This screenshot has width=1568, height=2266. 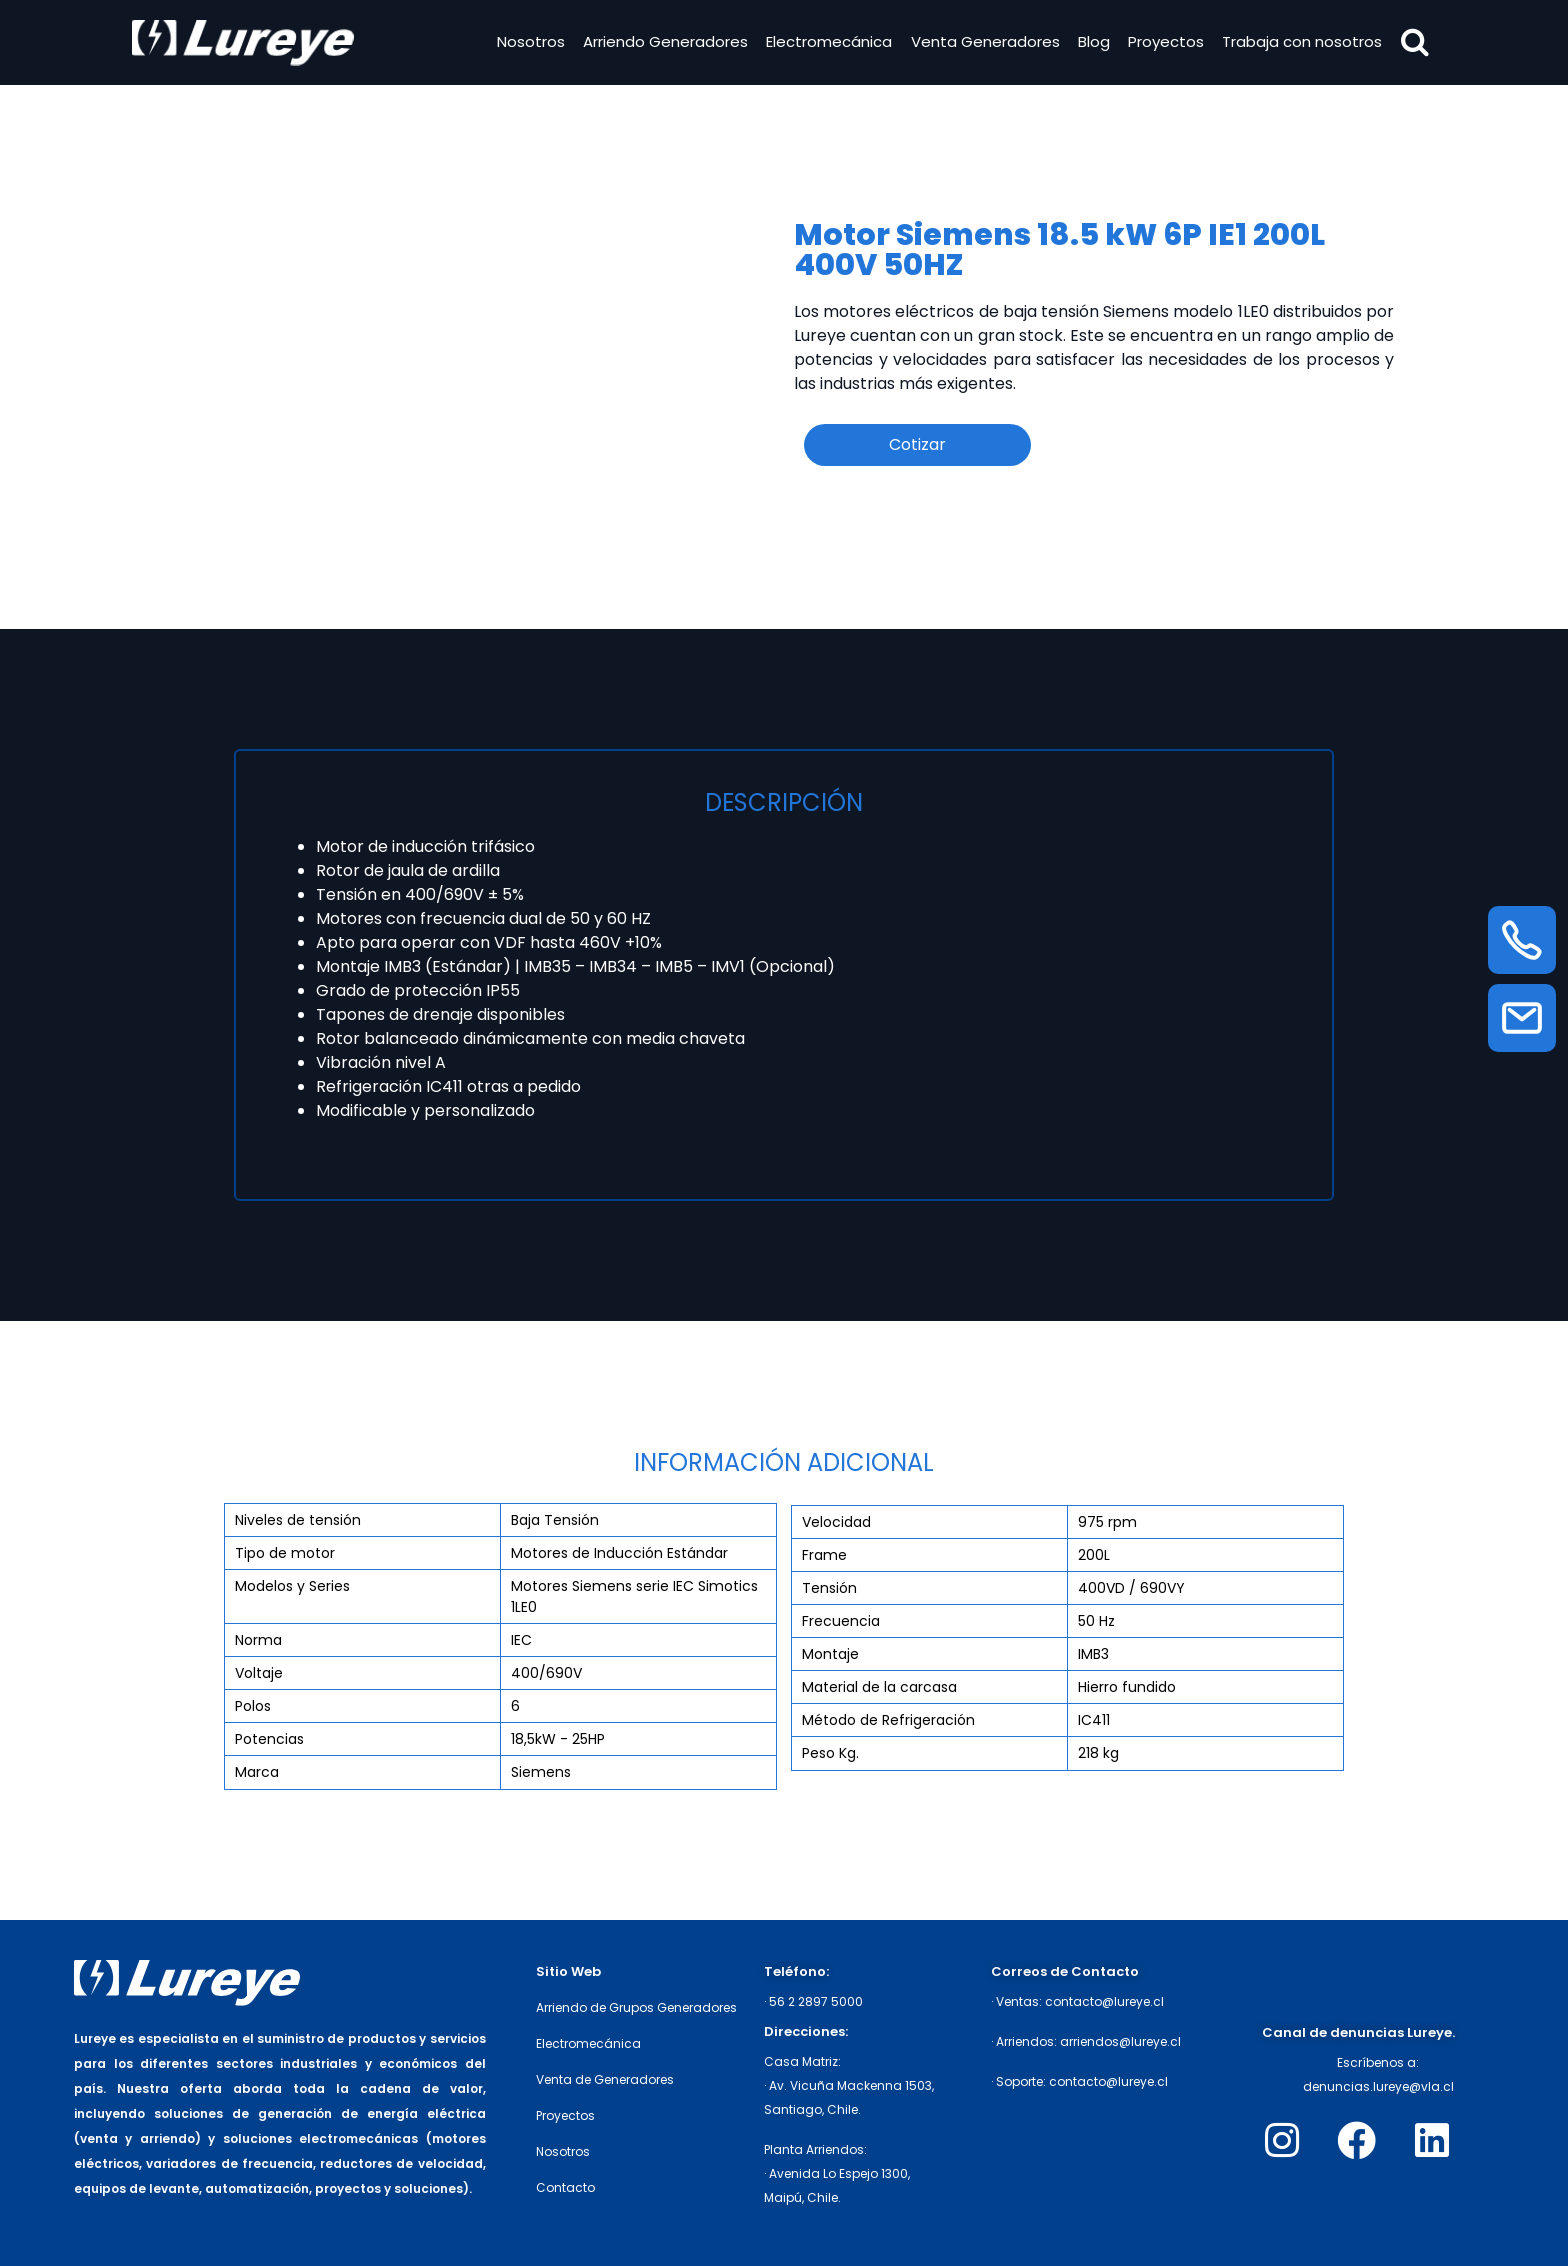 I want to click on Modelos y Series, so click(x=292, y=1586).